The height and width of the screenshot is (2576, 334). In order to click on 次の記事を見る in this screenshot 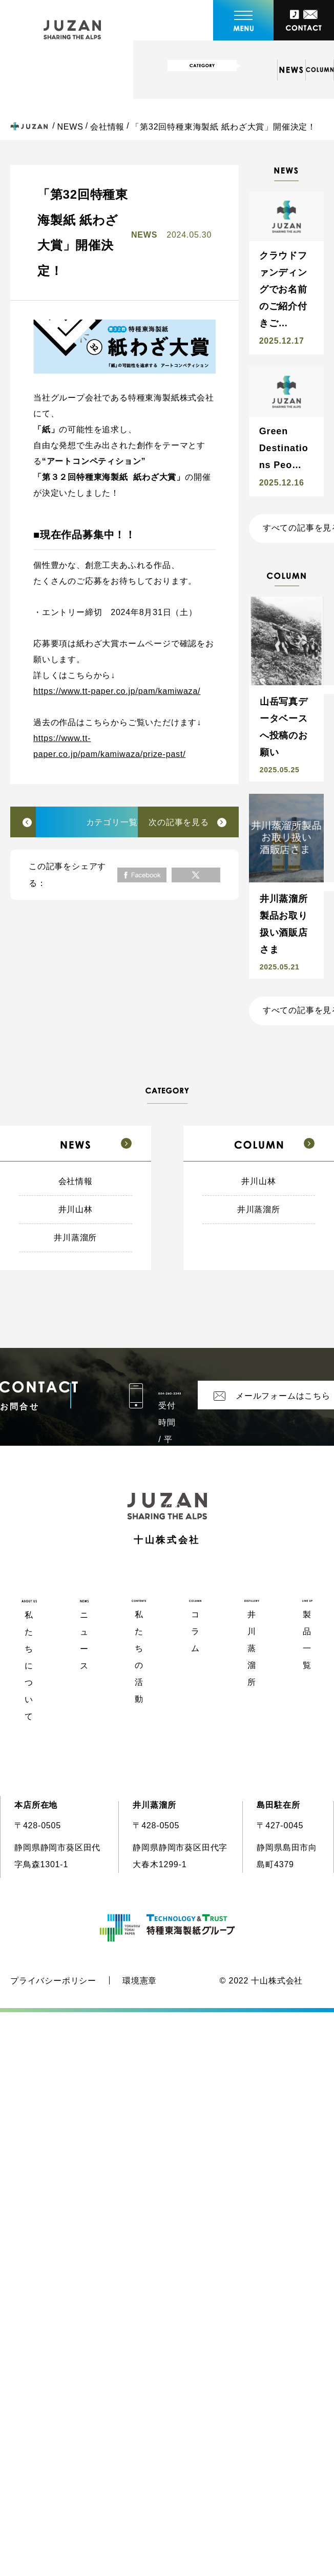, I will do `click(179, 822)`.